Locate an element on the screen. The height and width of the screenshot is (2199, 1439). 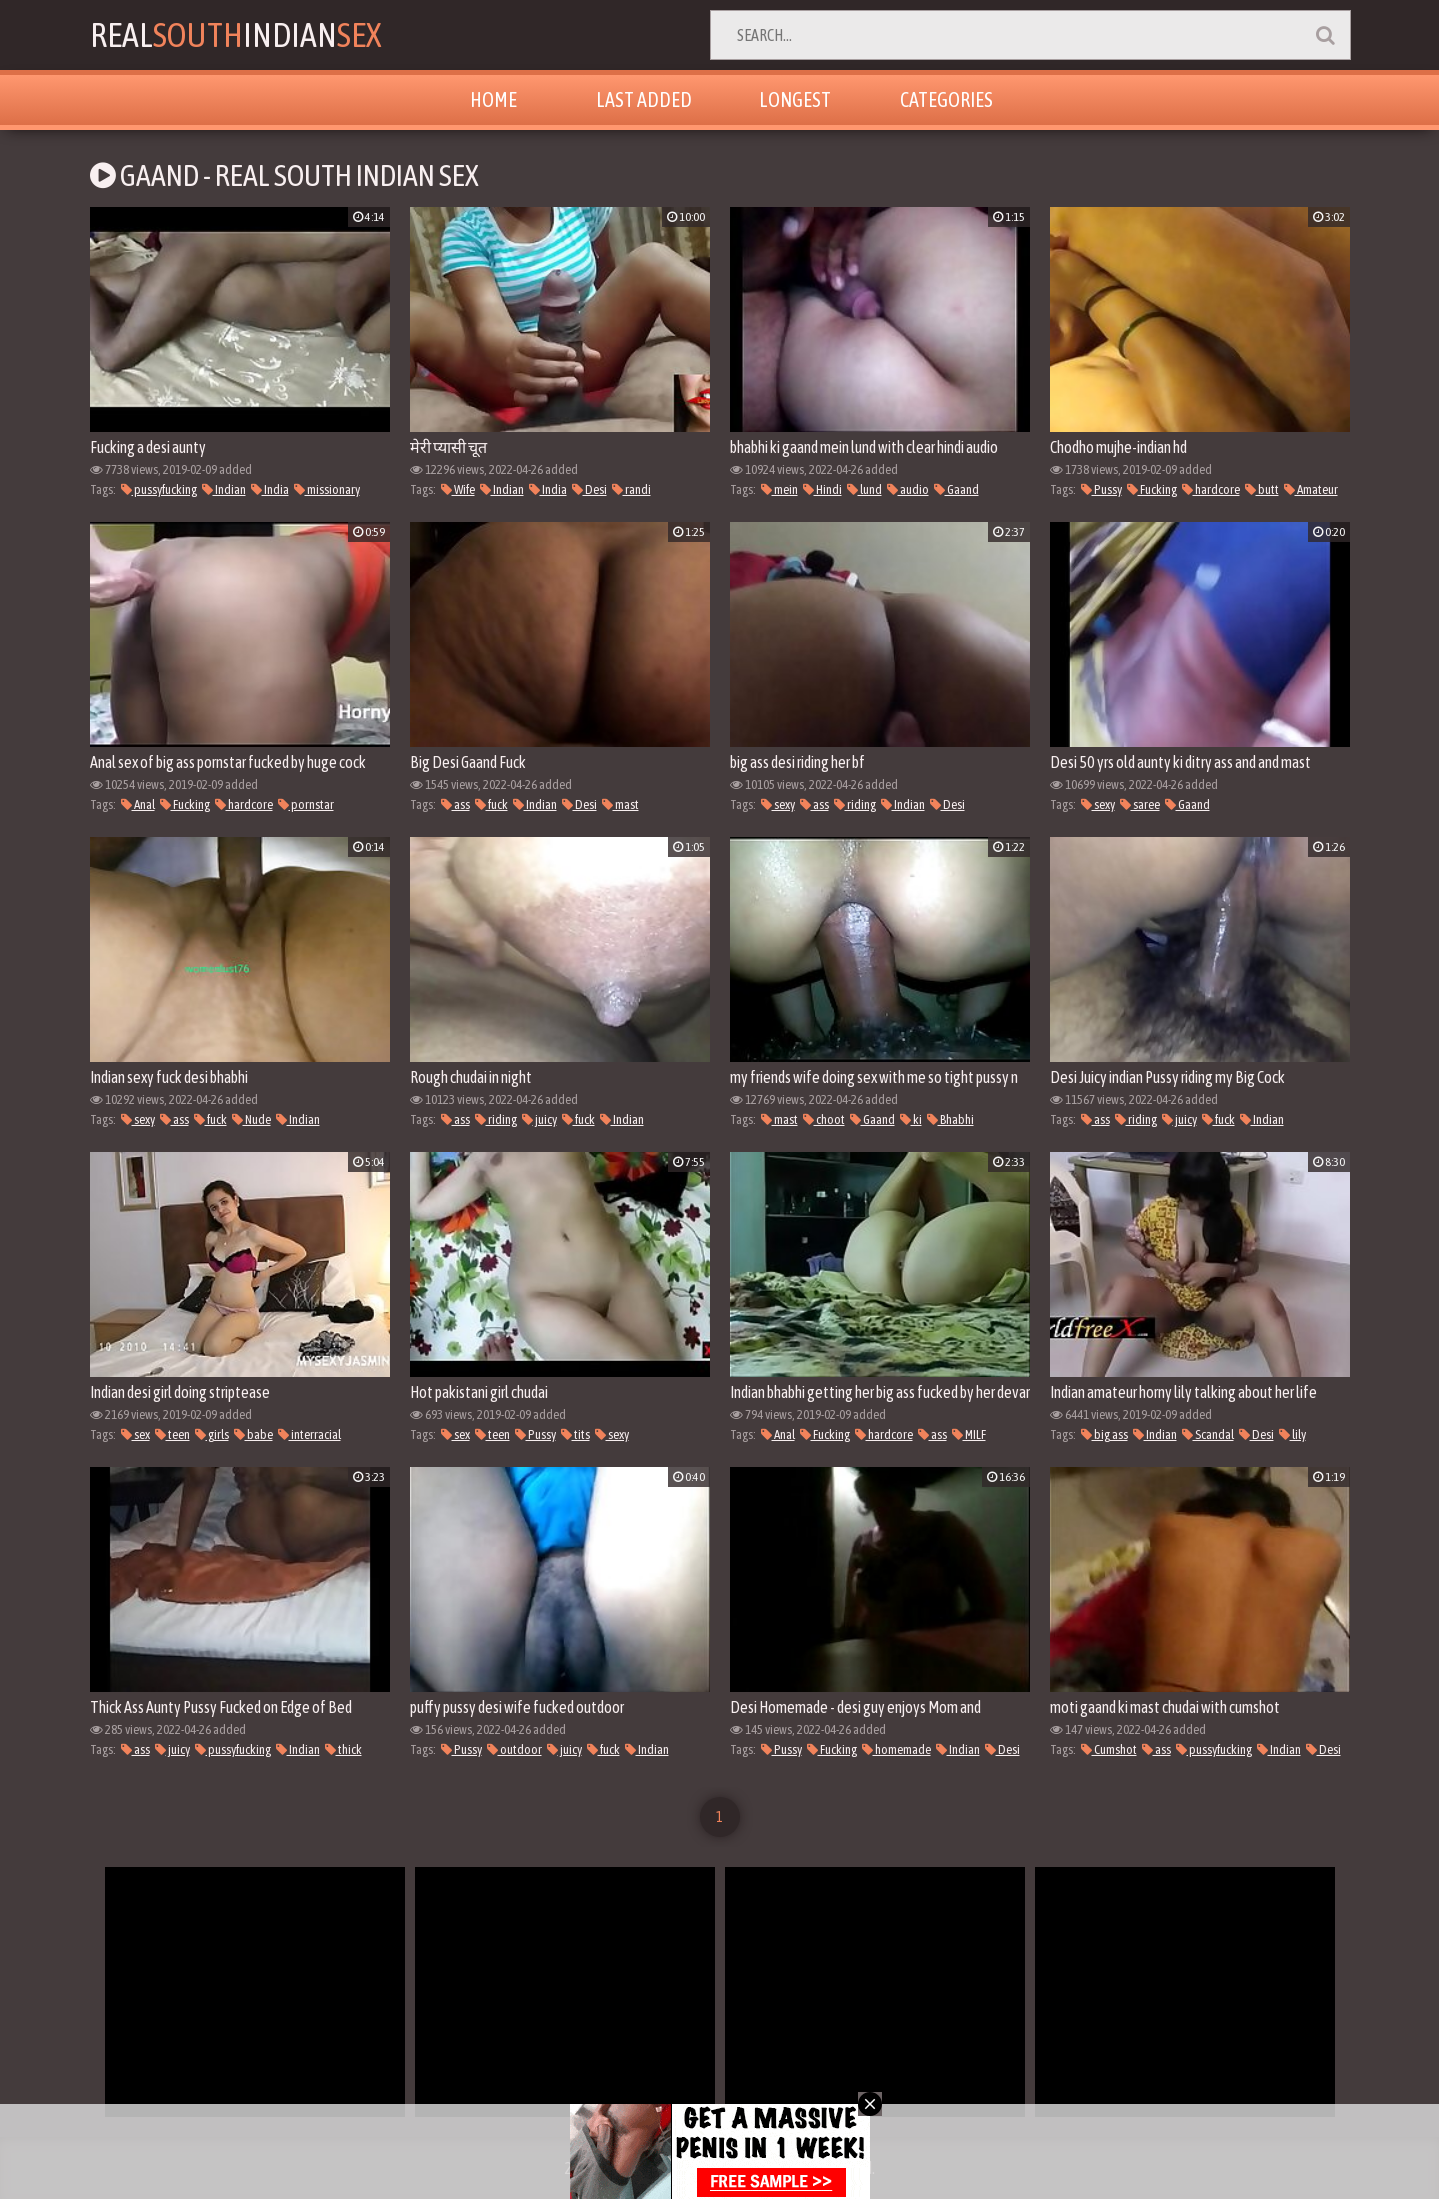
juicy is located at coordinates (539, 1119).